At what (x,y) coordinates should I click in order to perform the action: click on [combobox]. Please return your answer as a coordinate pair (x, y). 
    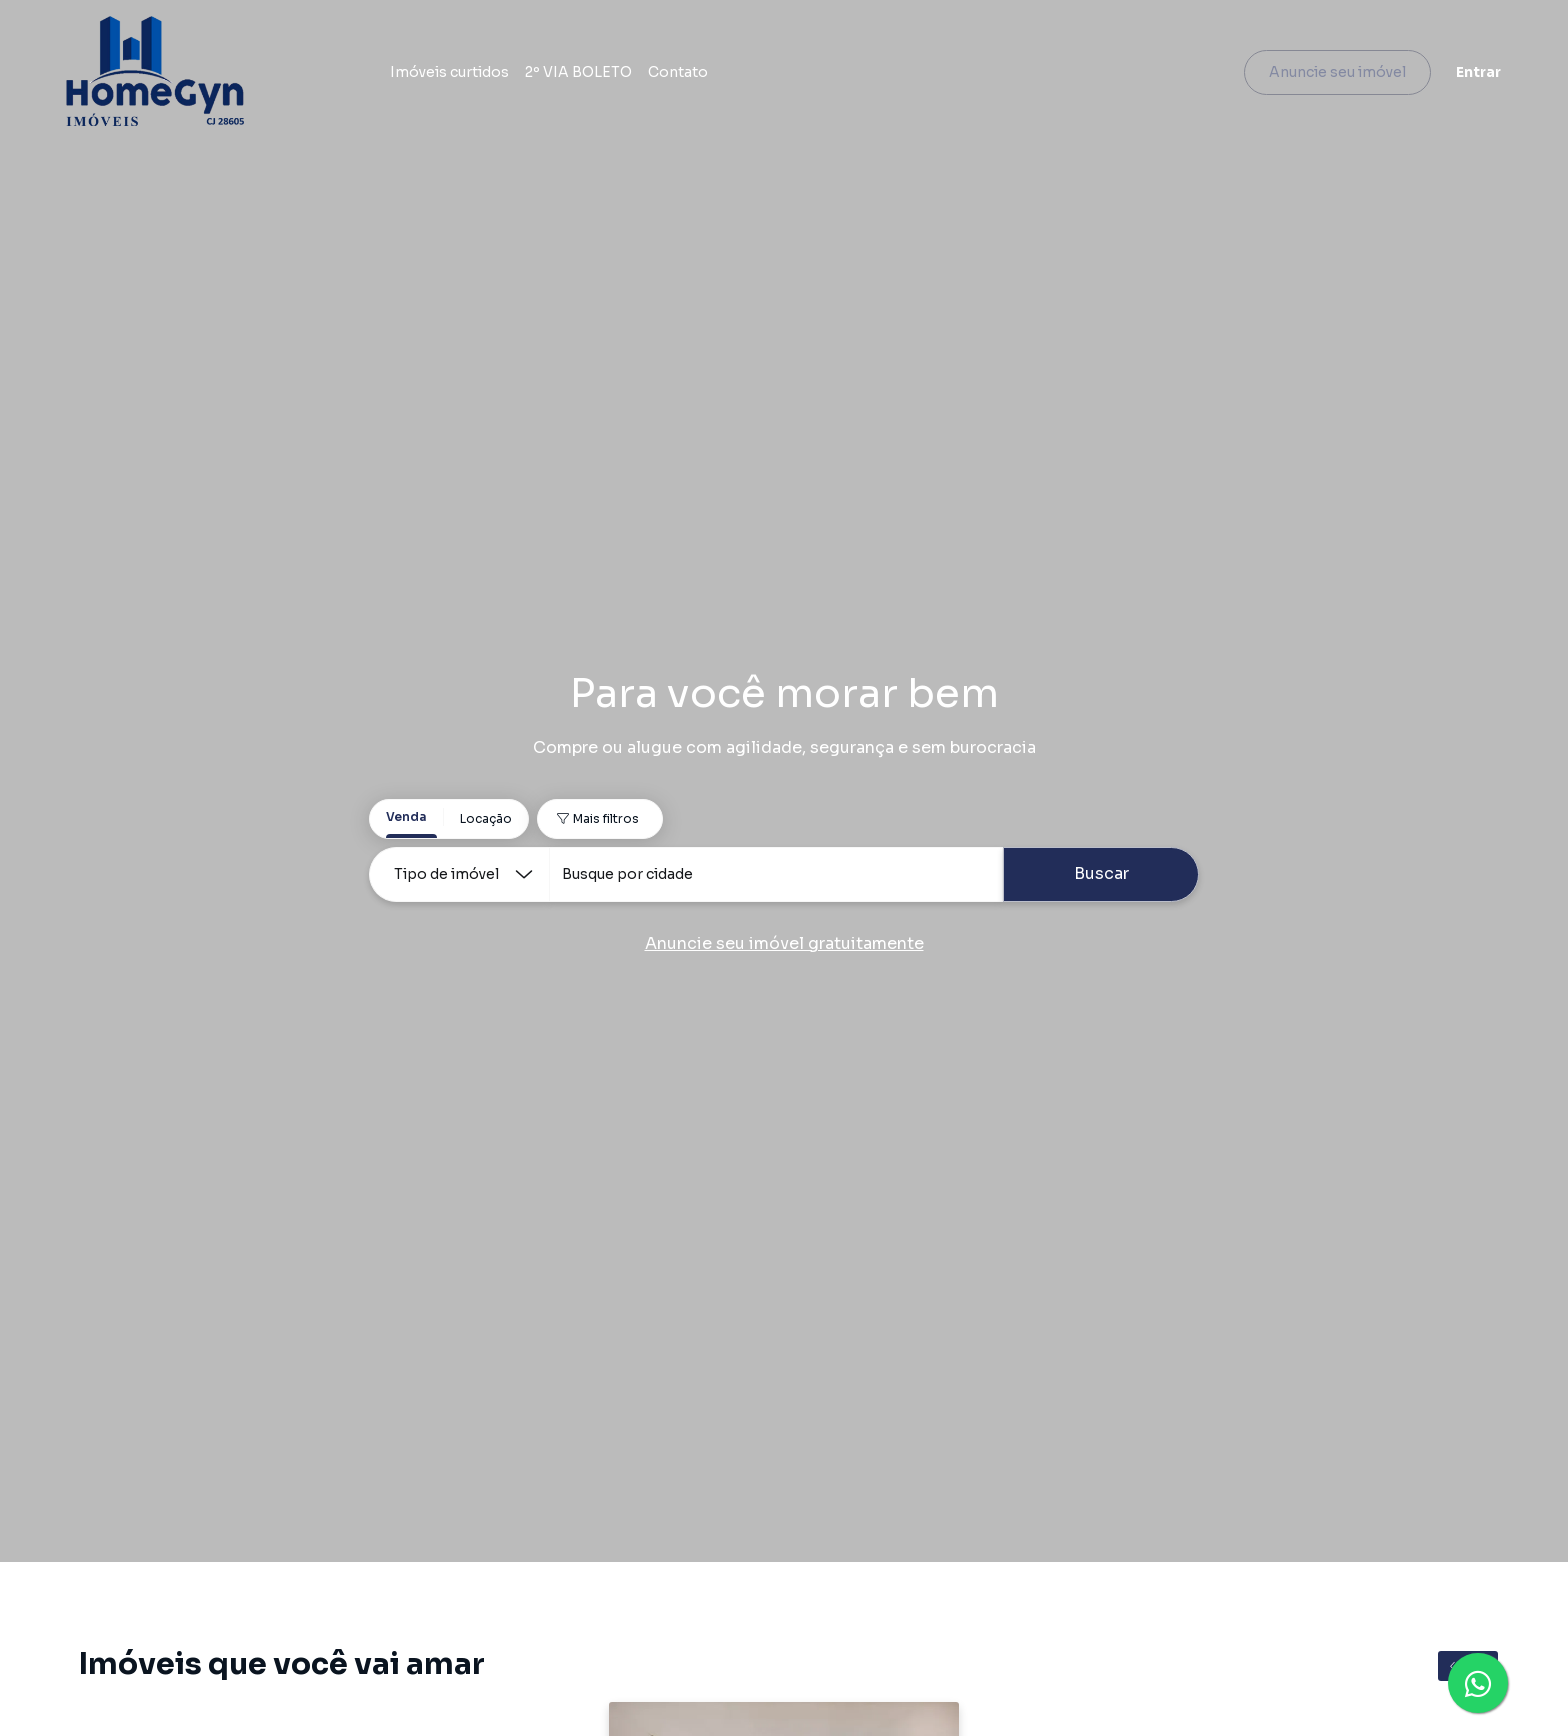
    Looking at the image, I should click on (776, 874).